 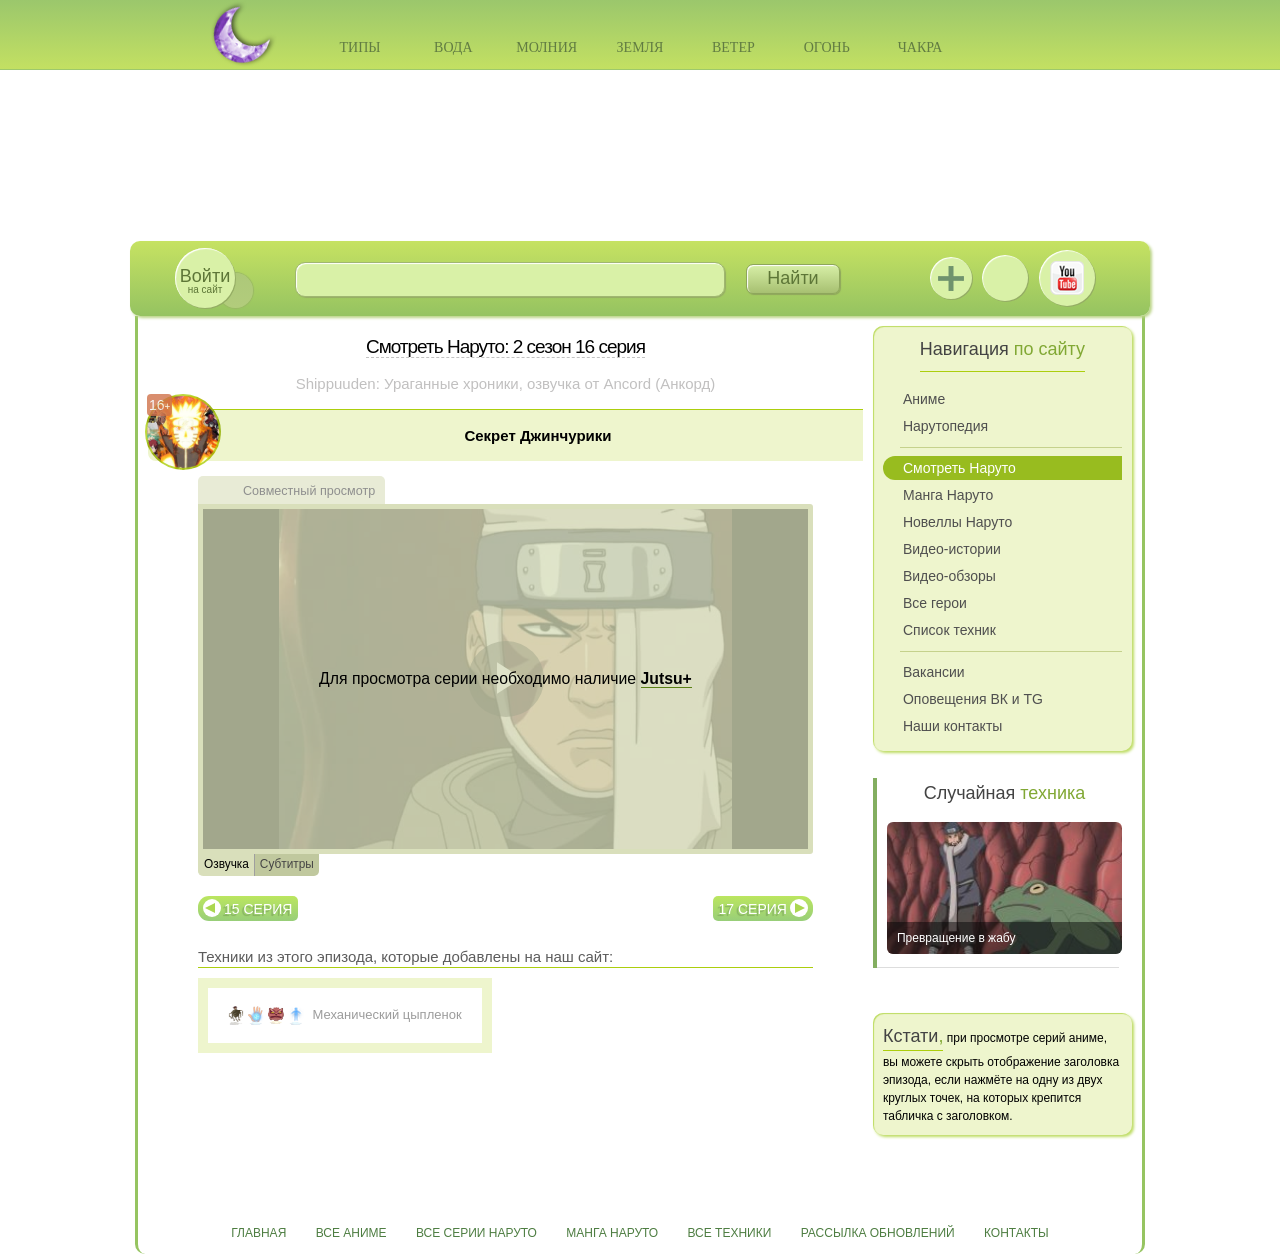 I want to click on Видео-обзоры, so click(x=949, y=576).